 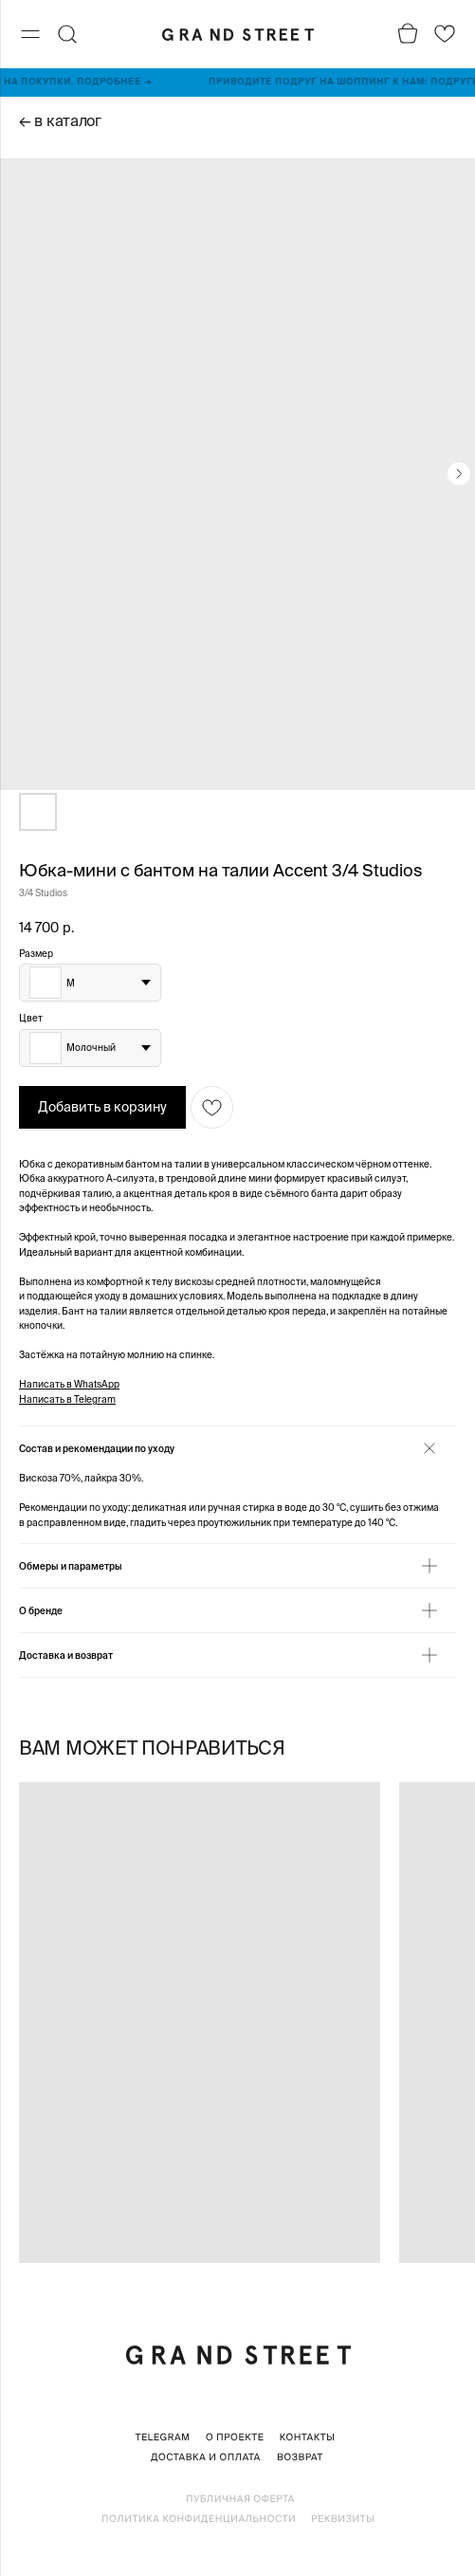 I want to click on ← в каталог, so click(x=60, y=120).